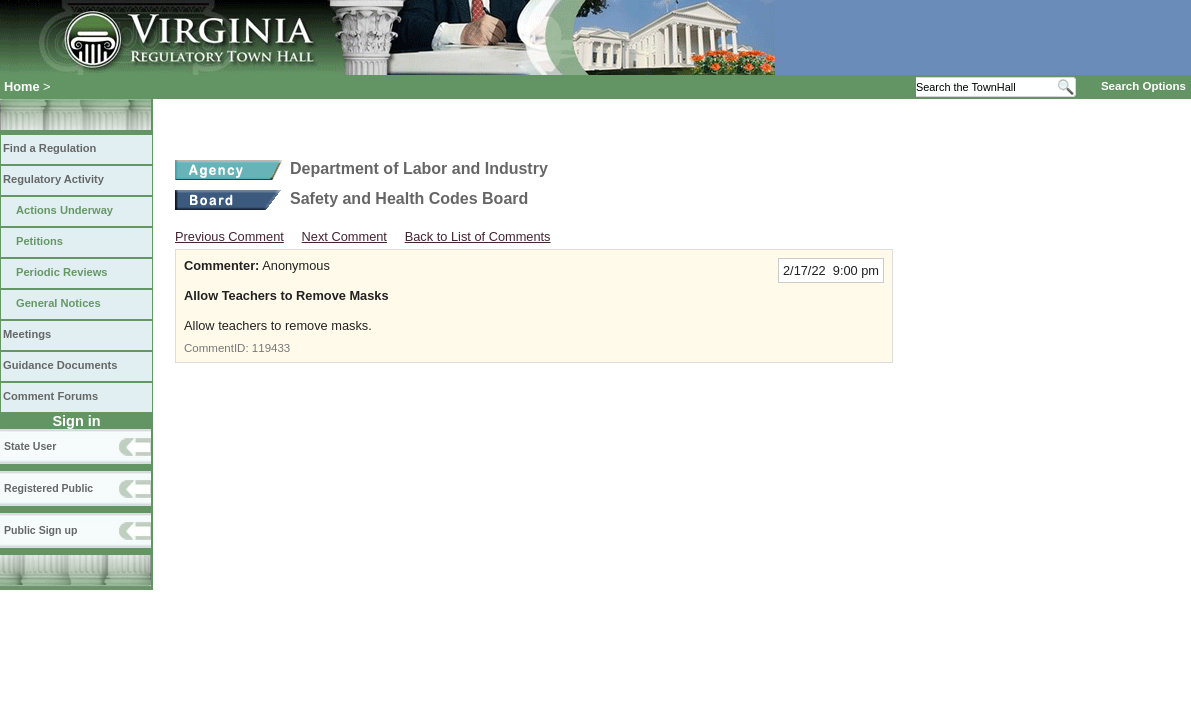 This screenshot has width=1191, height=720. What do you see at coordinates (30, 446) in the screenshot?
I see `State User` at bounding box center [30, 446].